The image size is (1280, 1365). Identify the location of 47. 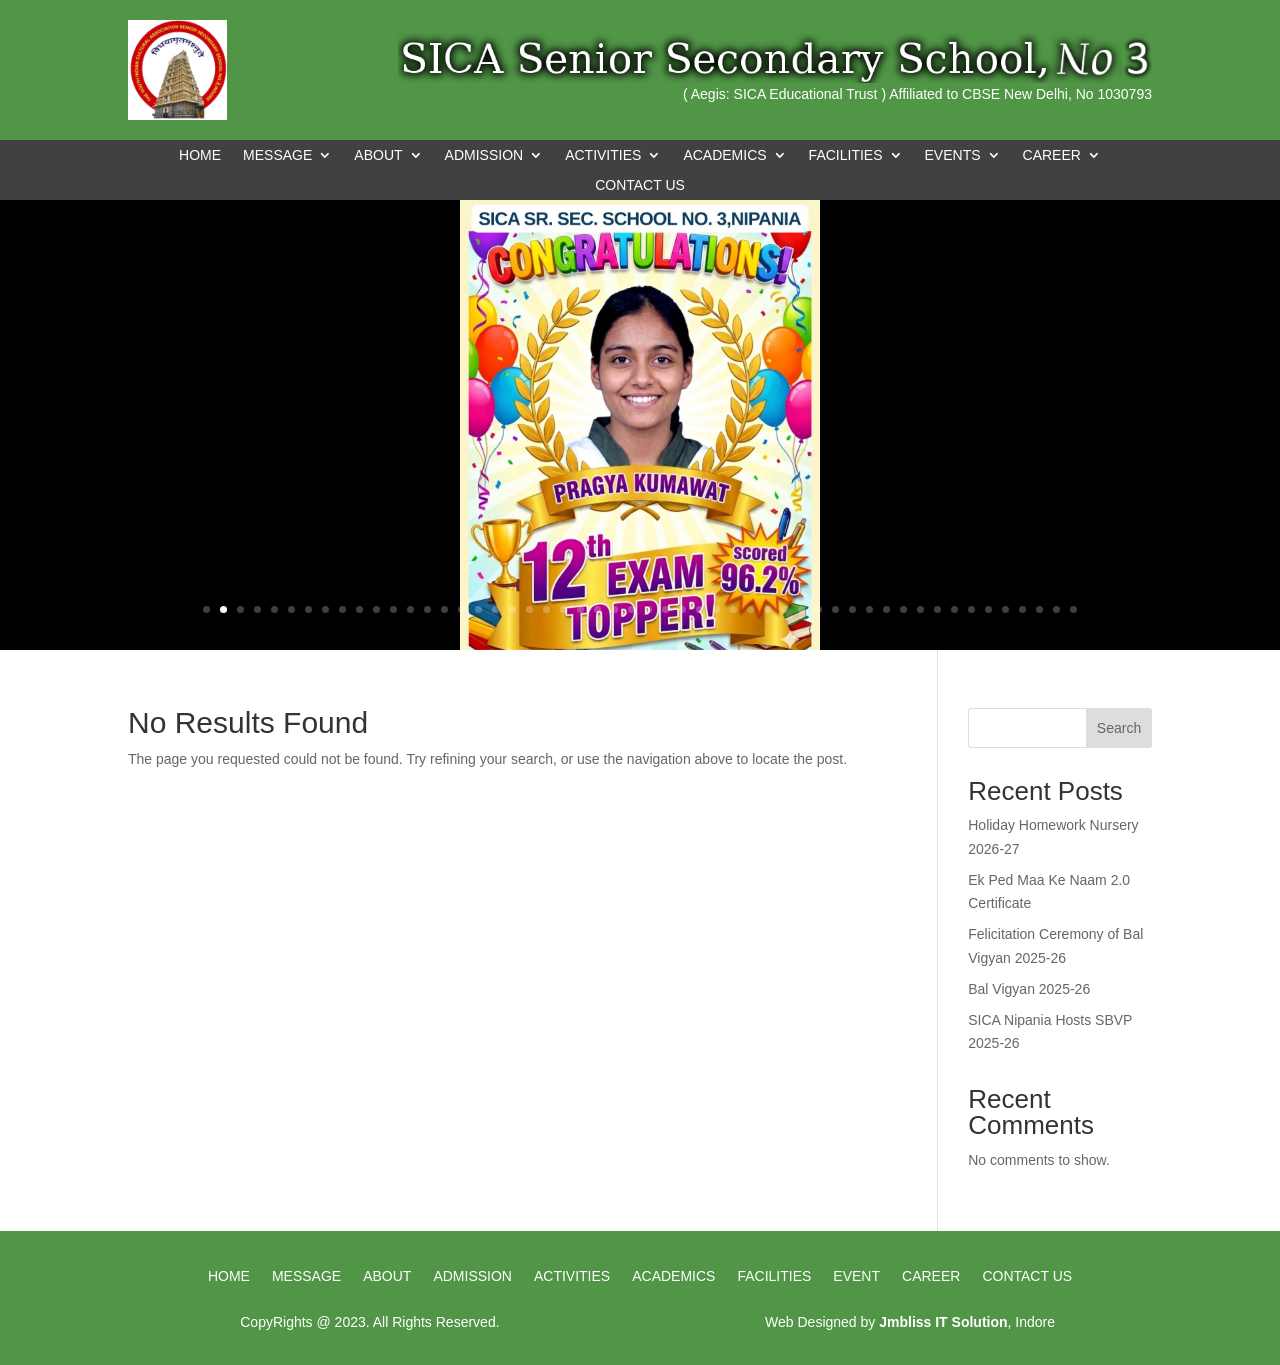
(988, 609).